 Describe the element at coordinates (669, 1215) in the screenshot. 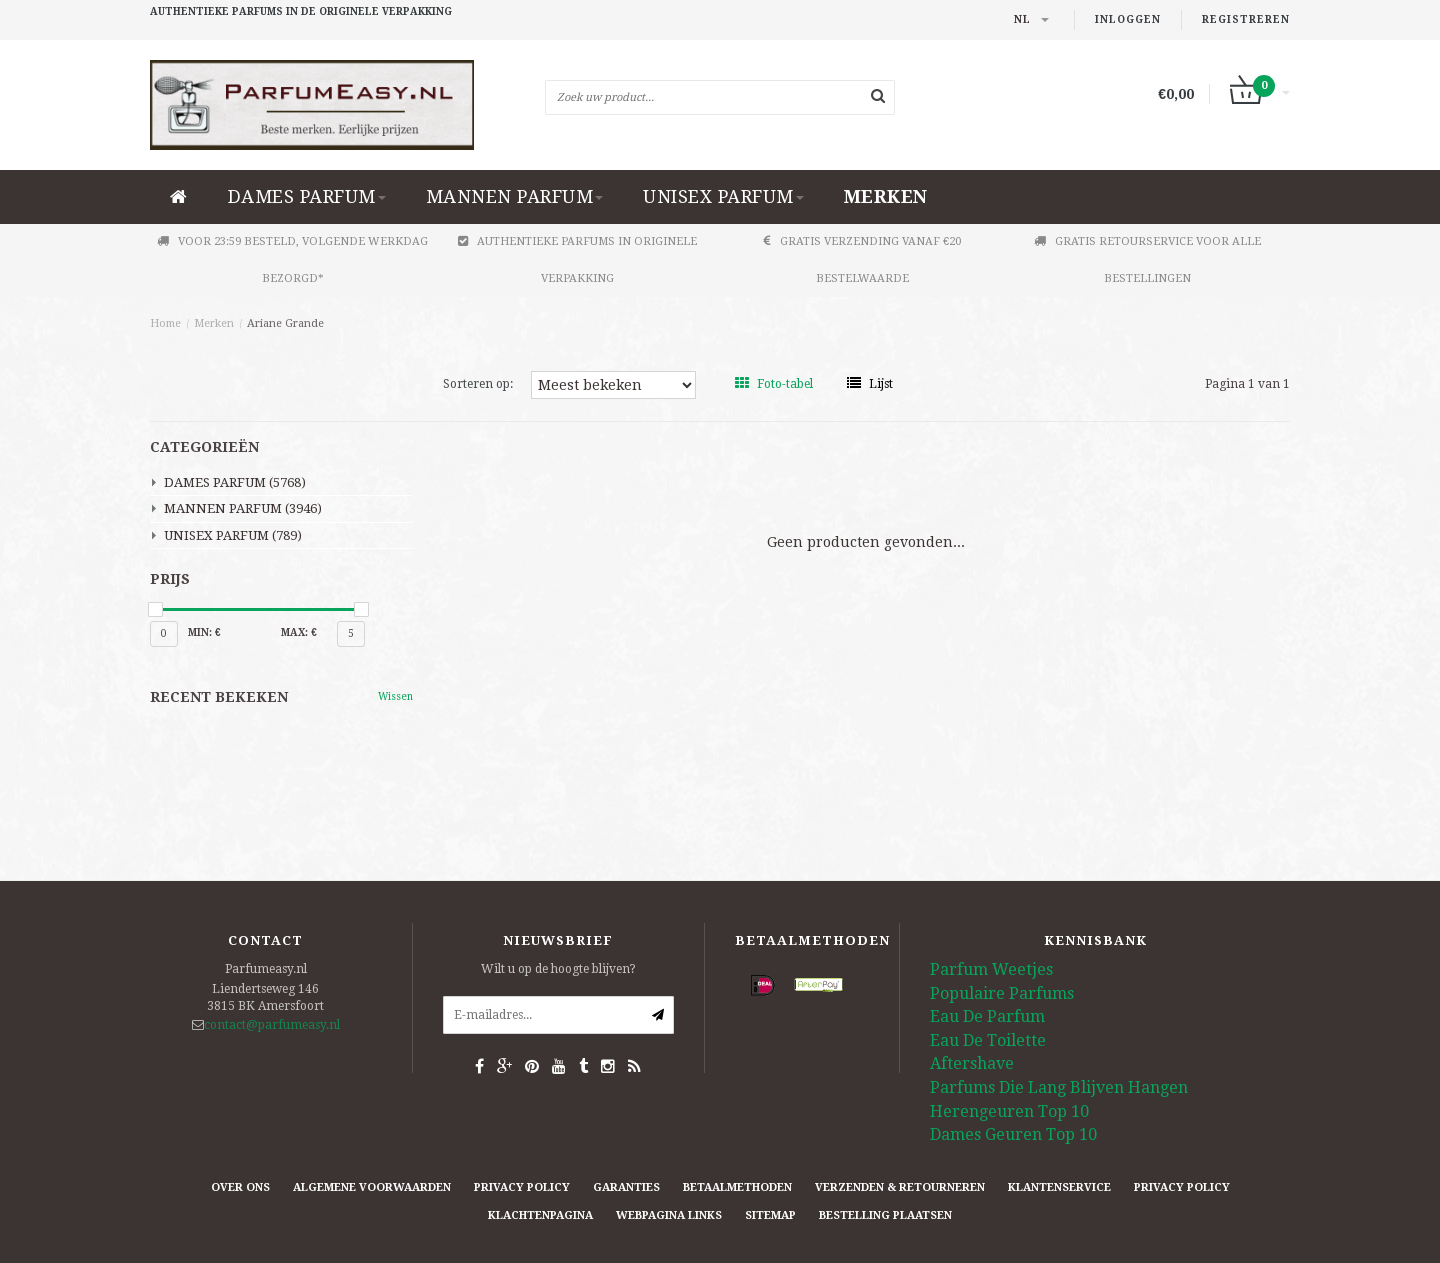

I see `Webpagina Links` at that location.